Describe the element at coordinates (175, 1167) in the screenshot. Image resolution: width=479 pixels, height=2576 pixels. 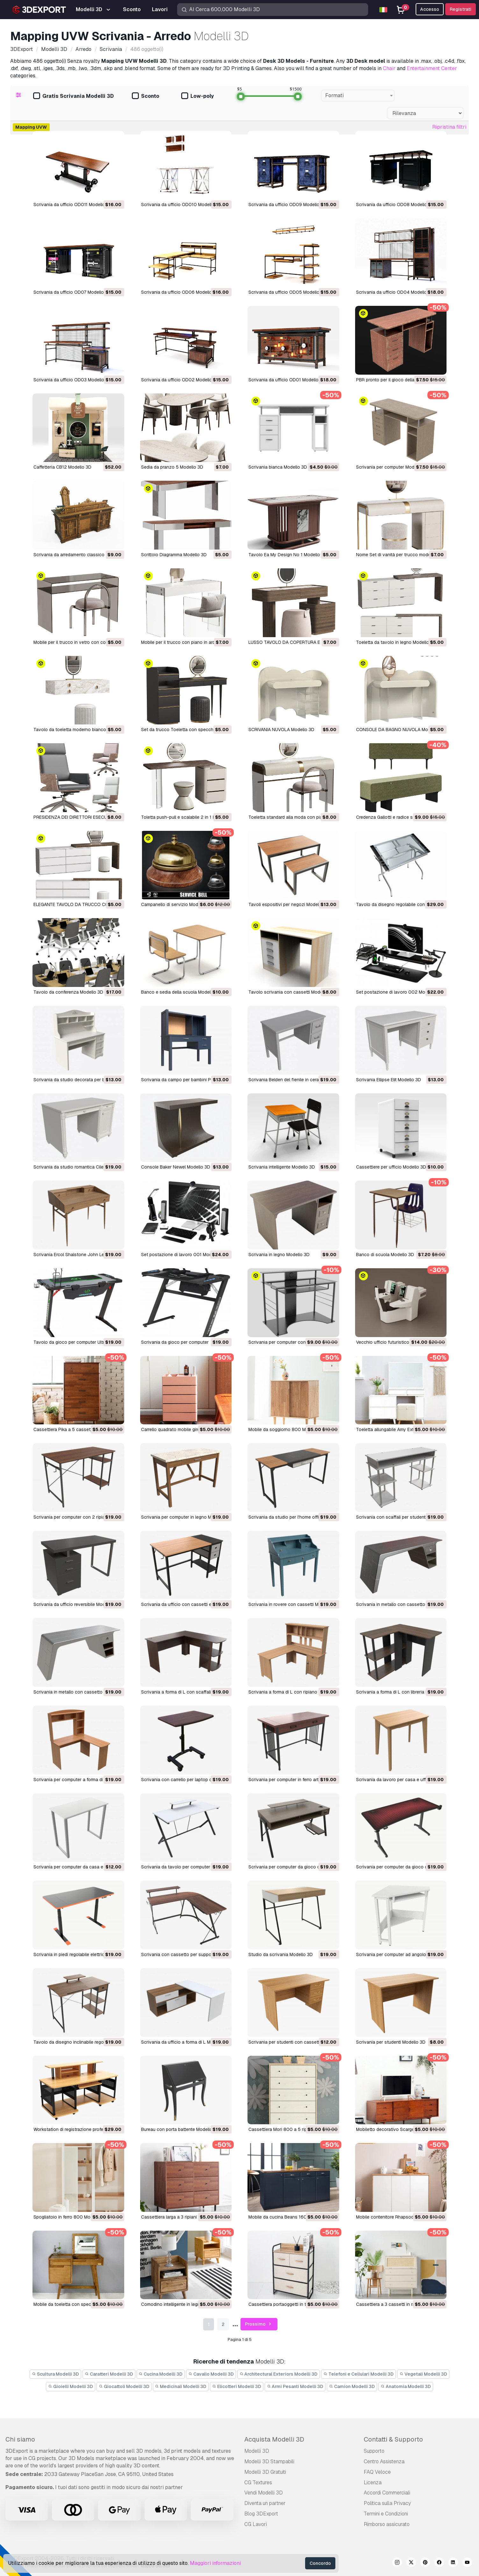
I see `Console Baker Newel Modello 3D` at that location.